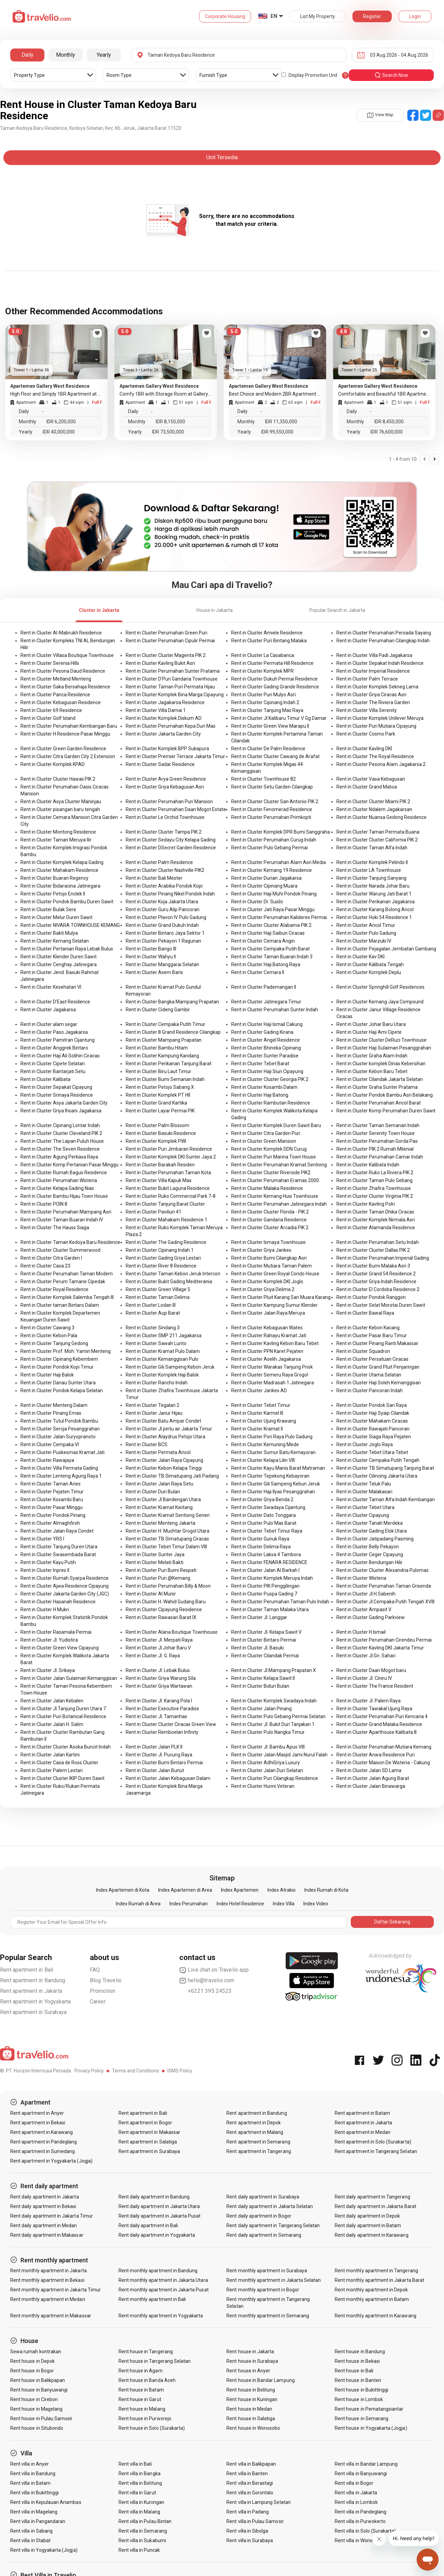 The width and height of the screenshot is (444, 2576). Describe the element at coordinates (268, 1747) in the screenshot. I see `Rent in Cluster Jl. Bambu Apus VIII` at that location.